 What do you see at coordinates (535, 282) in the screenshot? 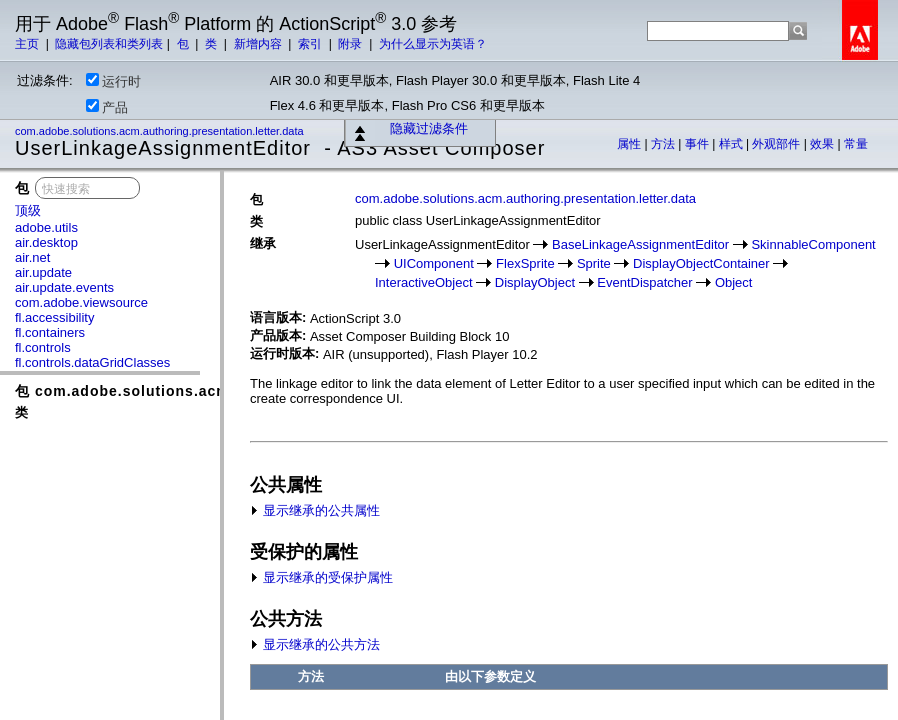
I see `DisplayObject` at bounding box center [535, 282].